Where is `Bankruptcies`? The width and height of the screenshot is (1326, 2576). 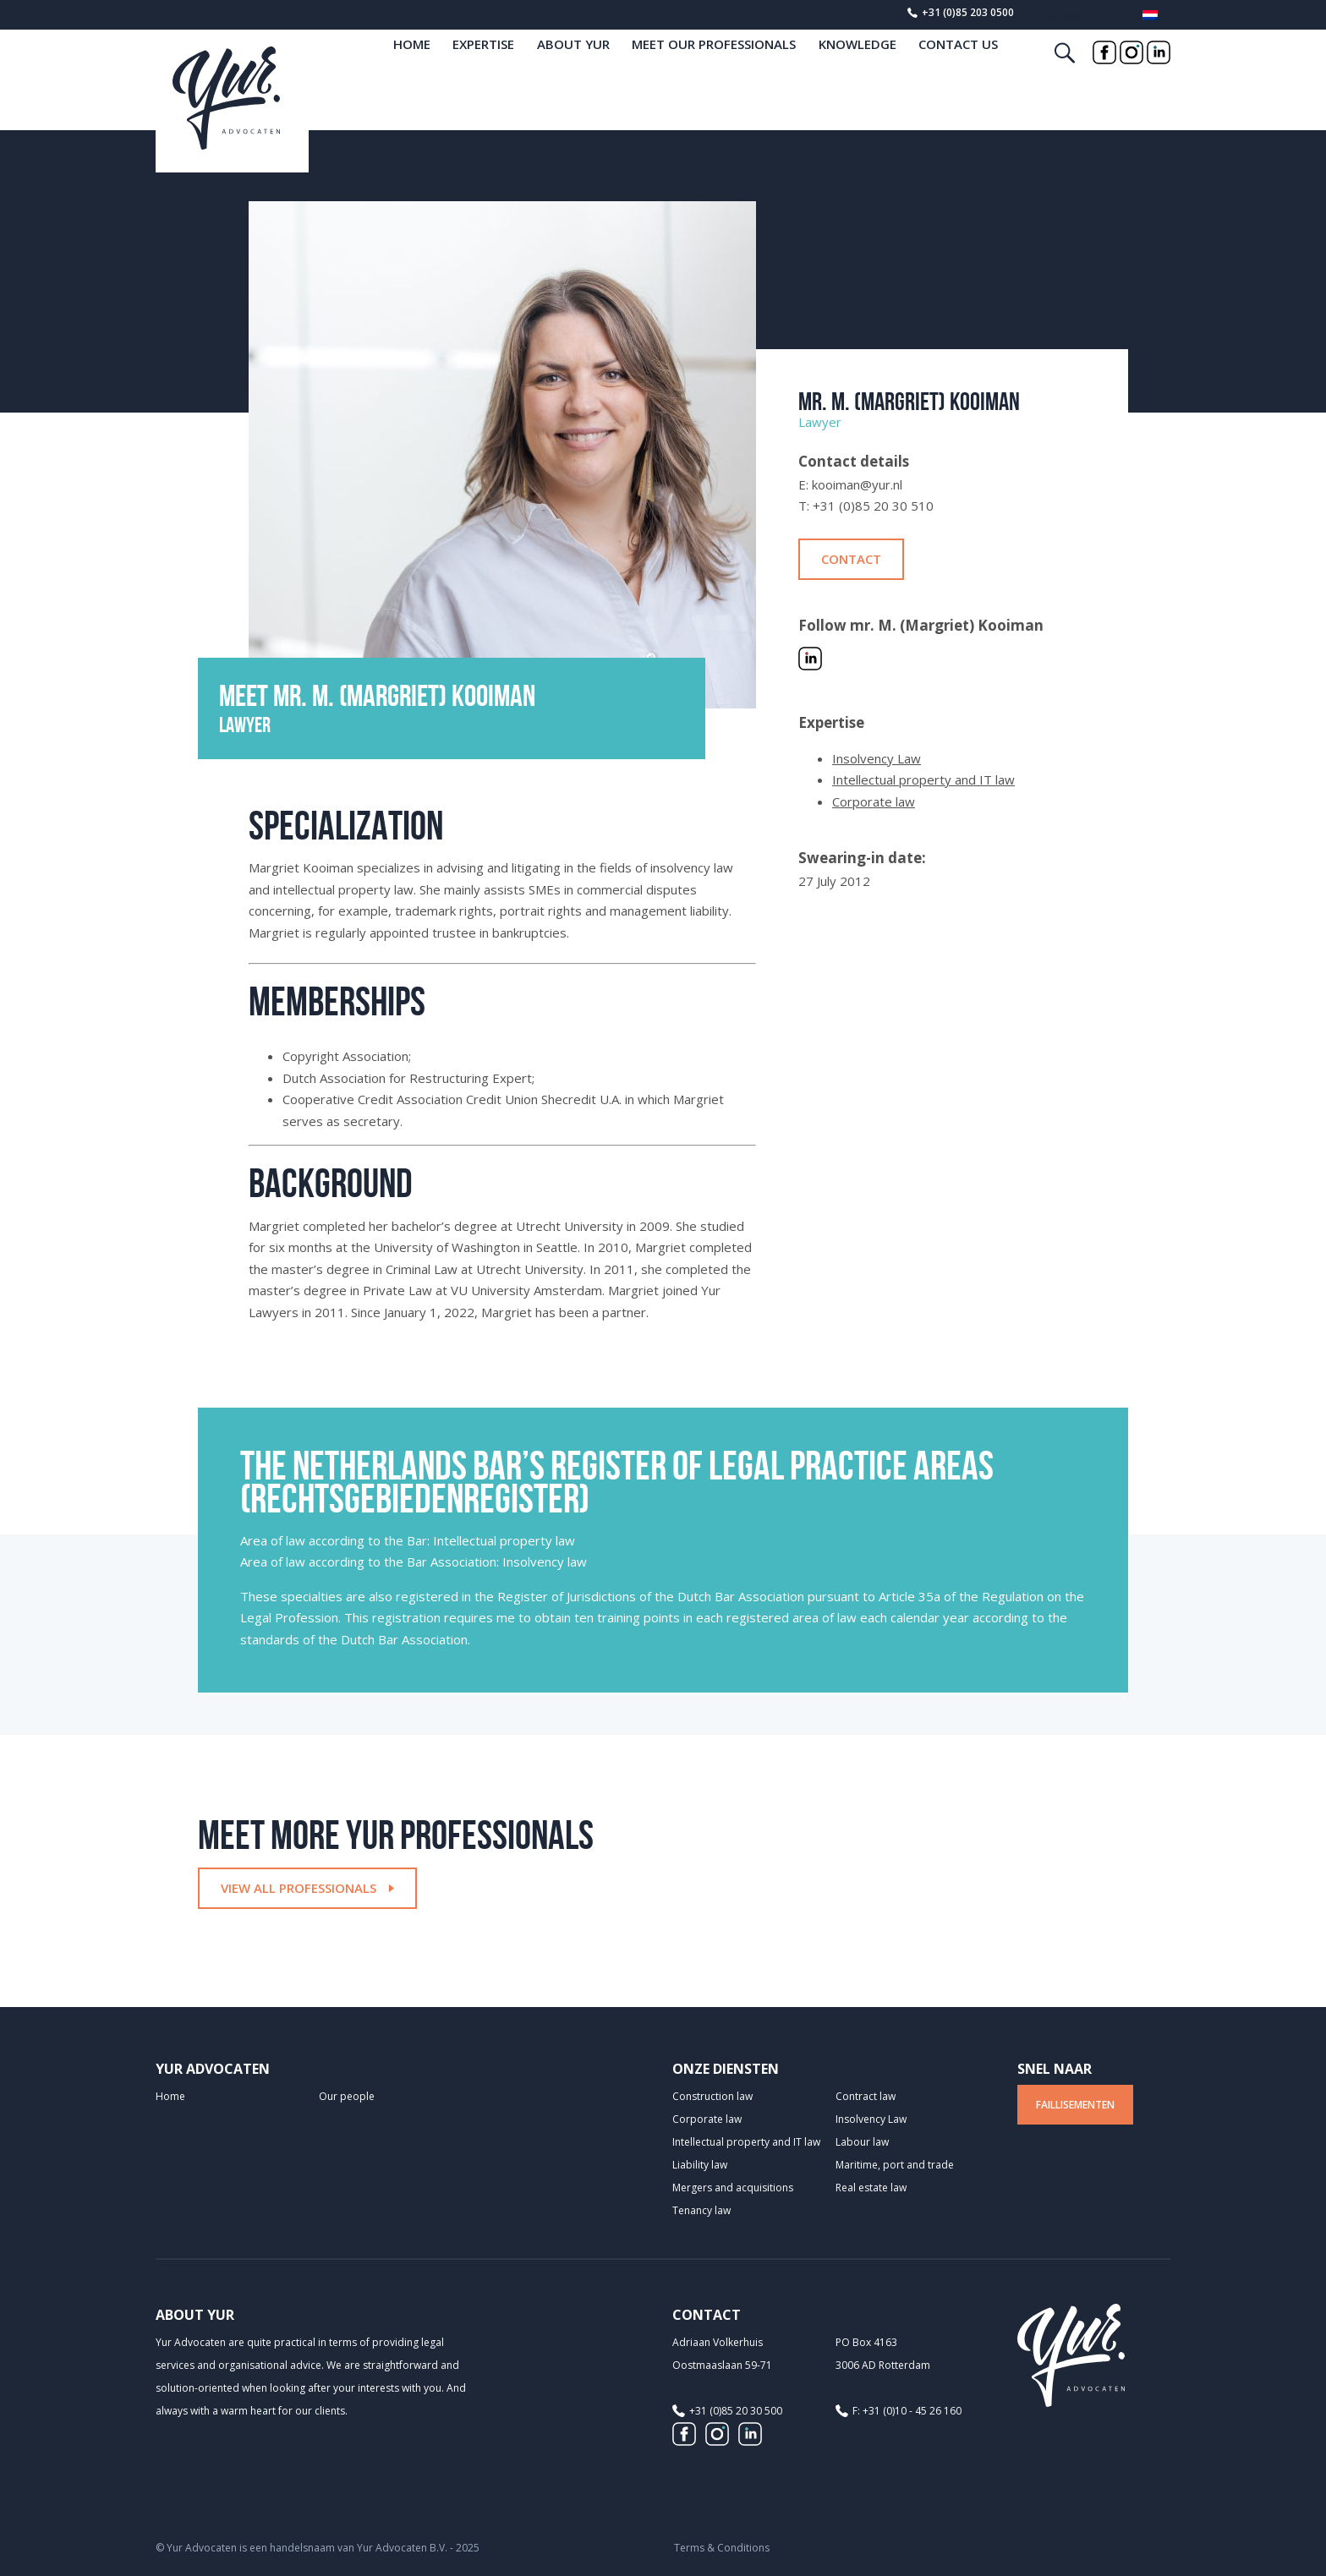
Bankruptcies is located at coordinates (1078, 14).